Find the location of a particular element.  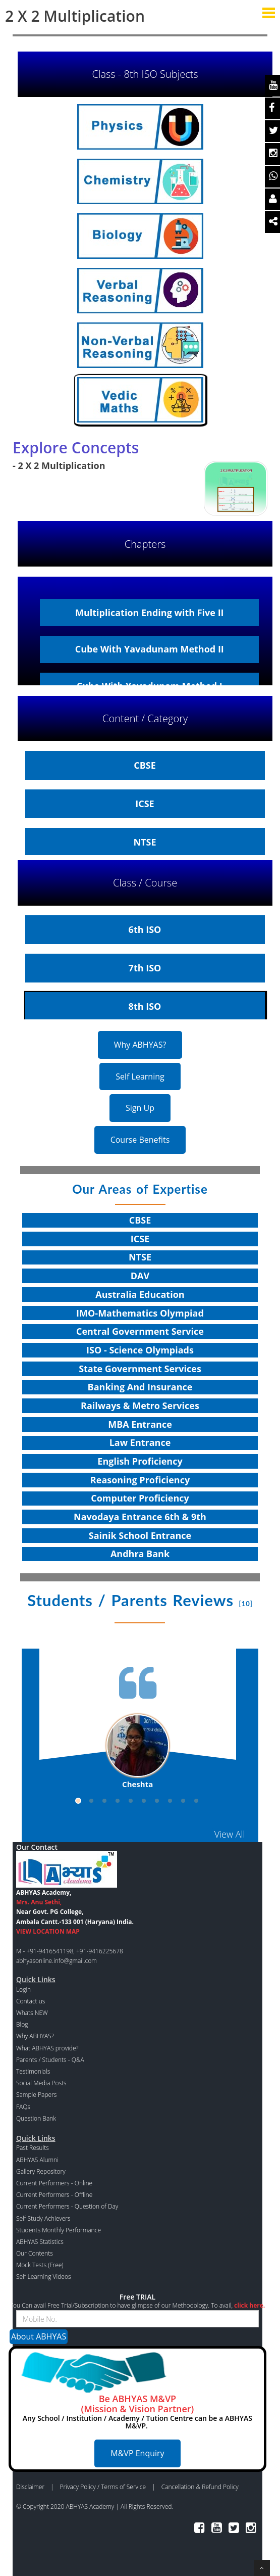

click here. is located at coordinates (249, 2305).